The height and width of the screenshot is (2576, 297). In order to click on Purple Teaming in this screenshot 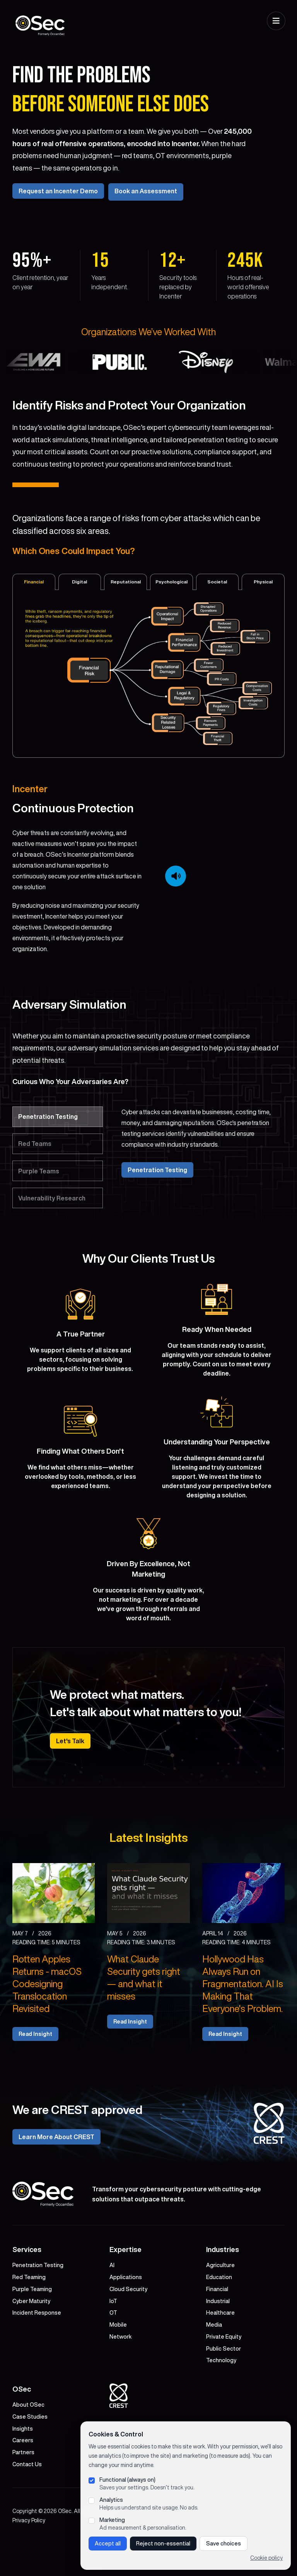, I will do `click(32, 2321)`.